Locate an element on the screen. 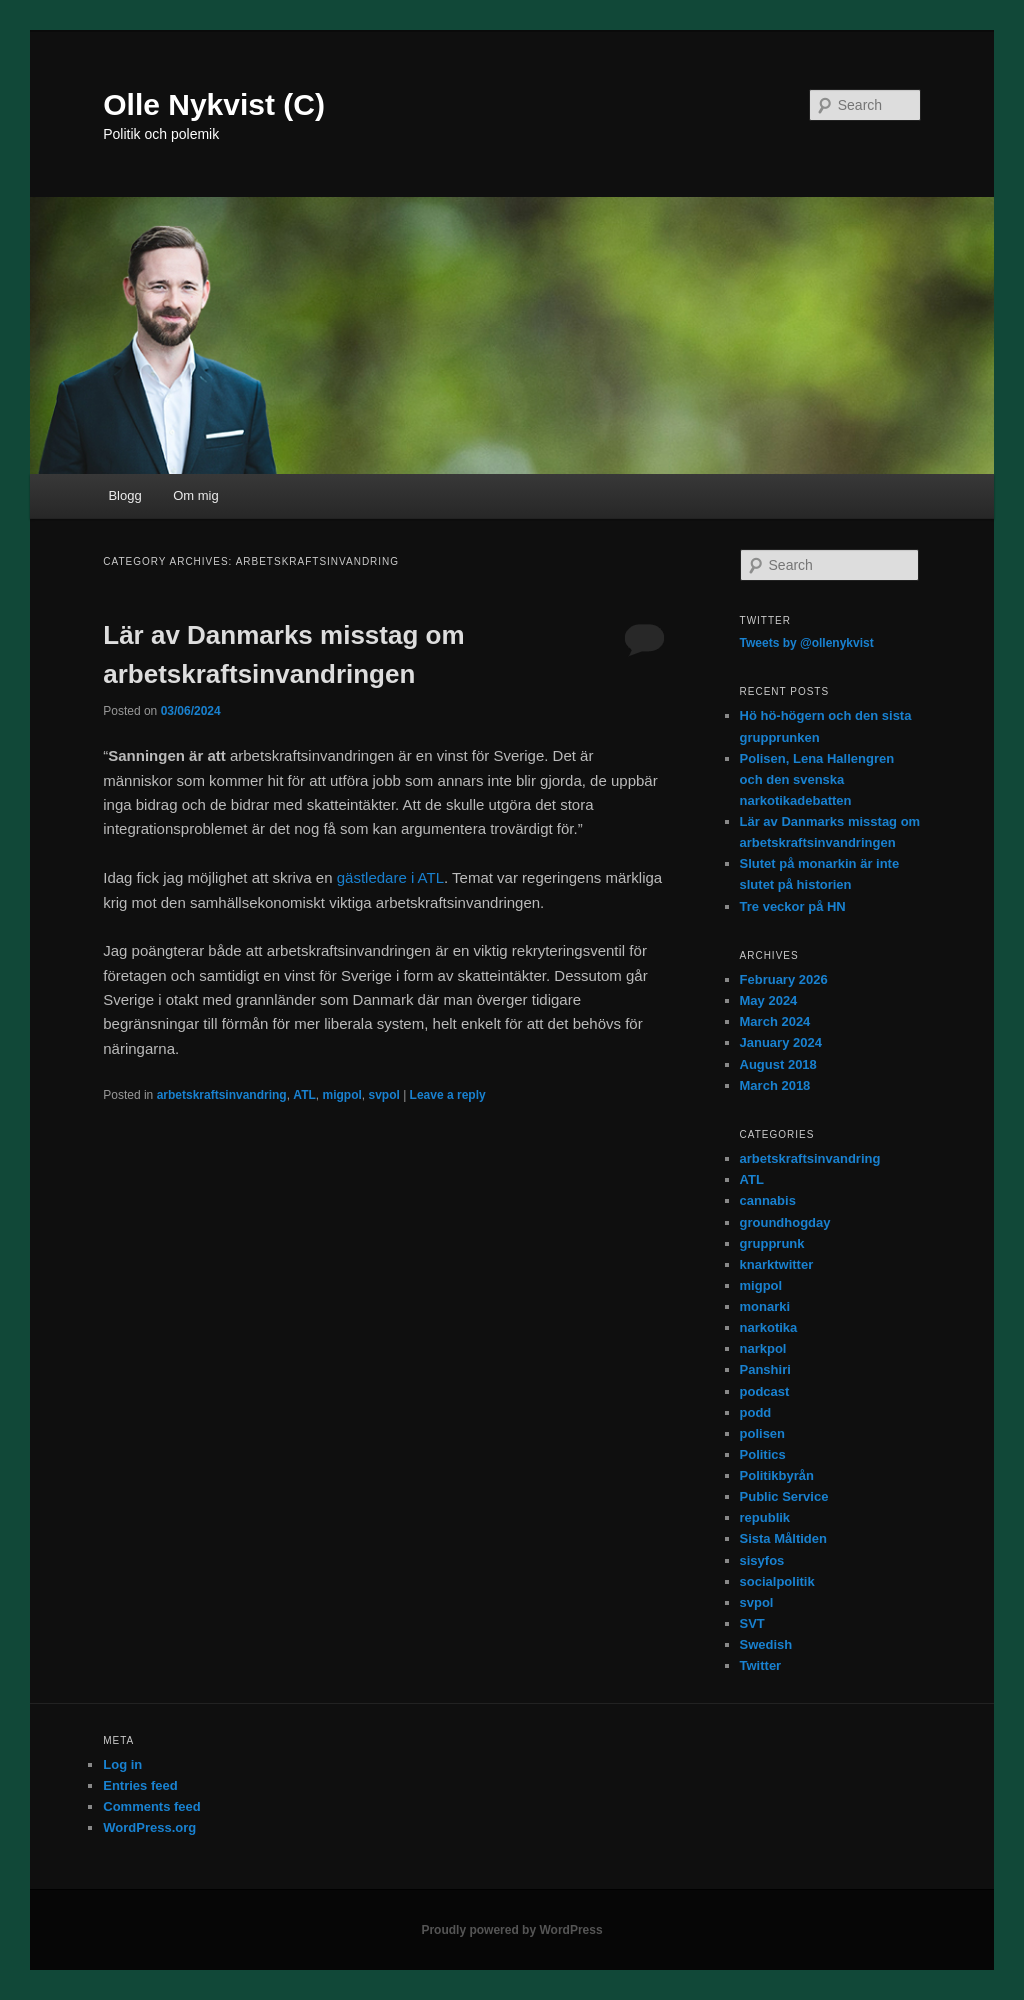 The width and height of the screenshot is (1024, 2000). Om mig is located at coordinates (196, 495).